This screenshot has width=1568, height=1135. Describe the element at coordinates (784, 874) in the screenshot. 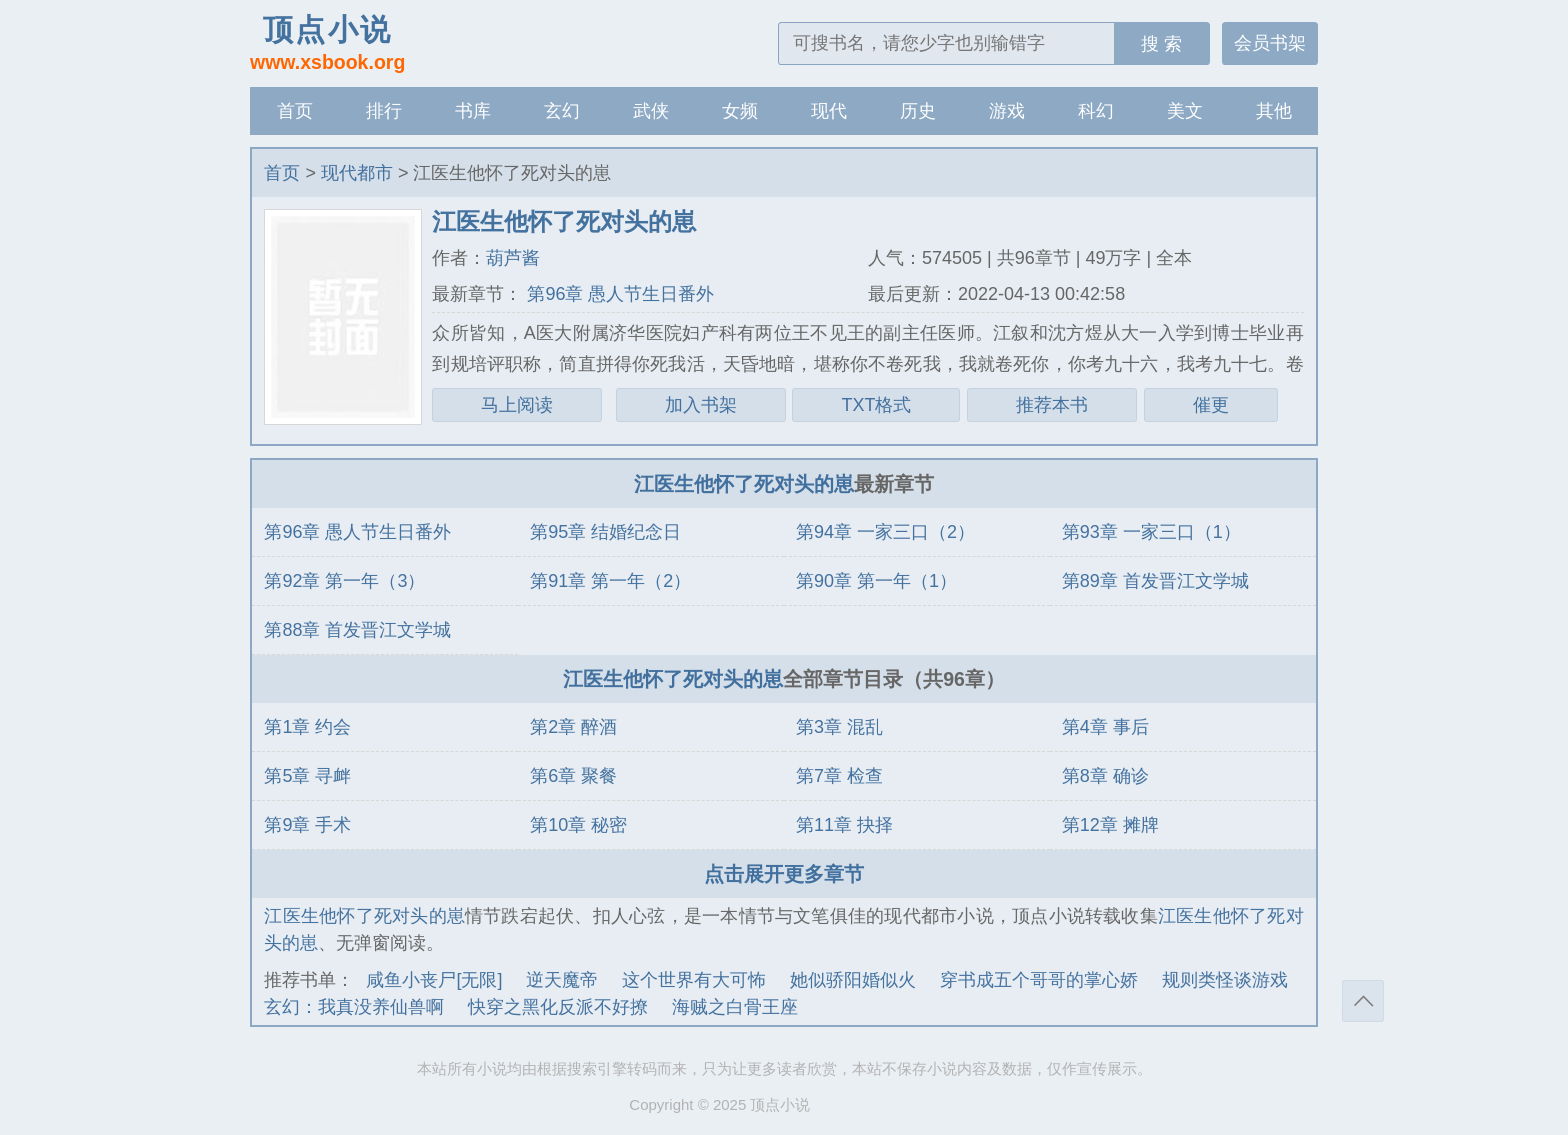

I see `点击展开更多章节` at that location.